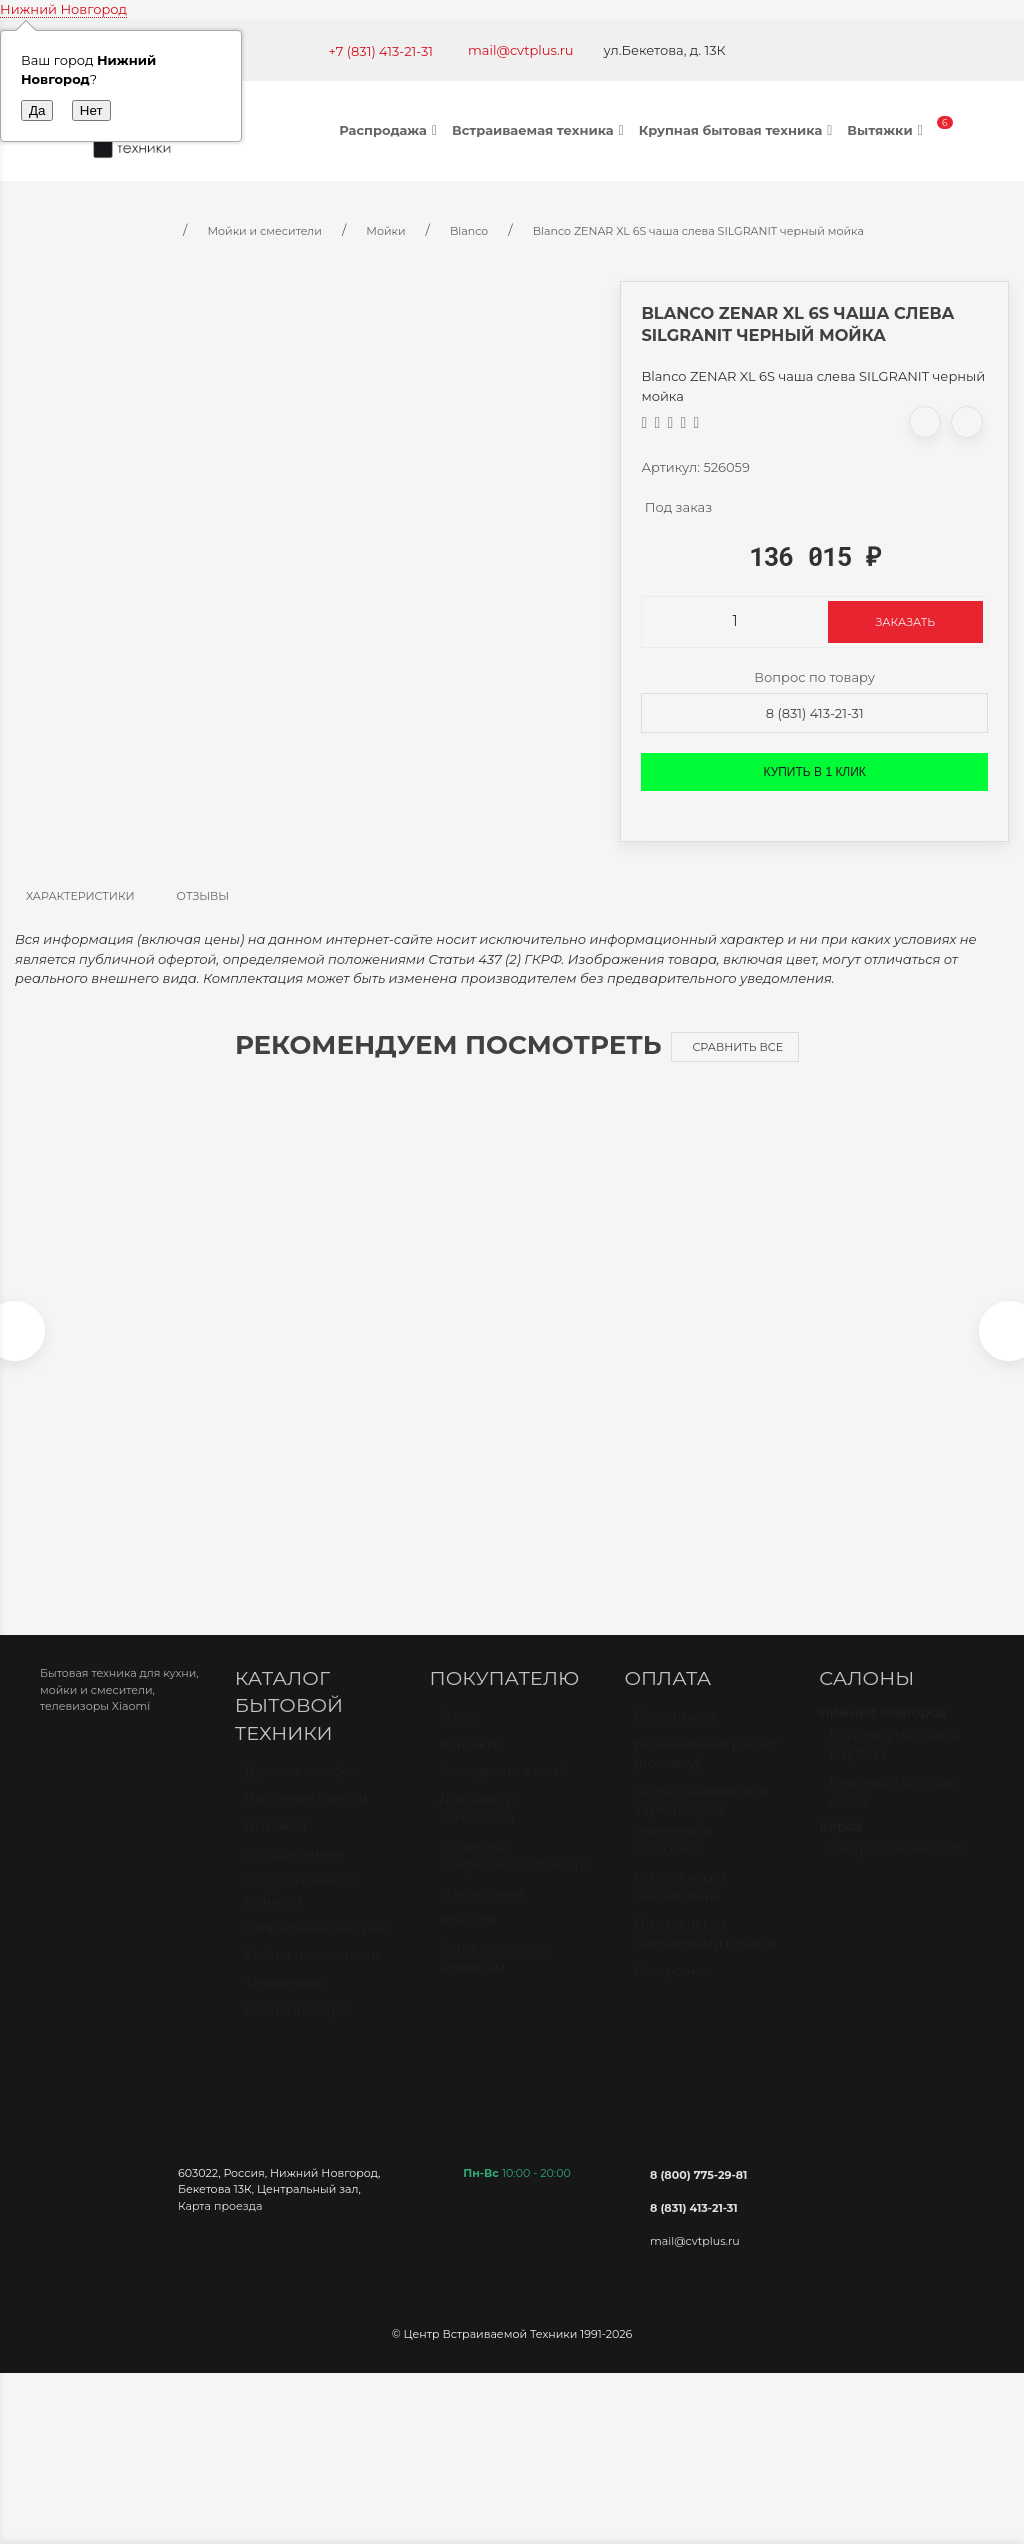 The width and height of the screenshot is (1024, 2544). Describe the element at coordinates (220, 2216) in the screenshot. I see `Карта проезда` at that location.